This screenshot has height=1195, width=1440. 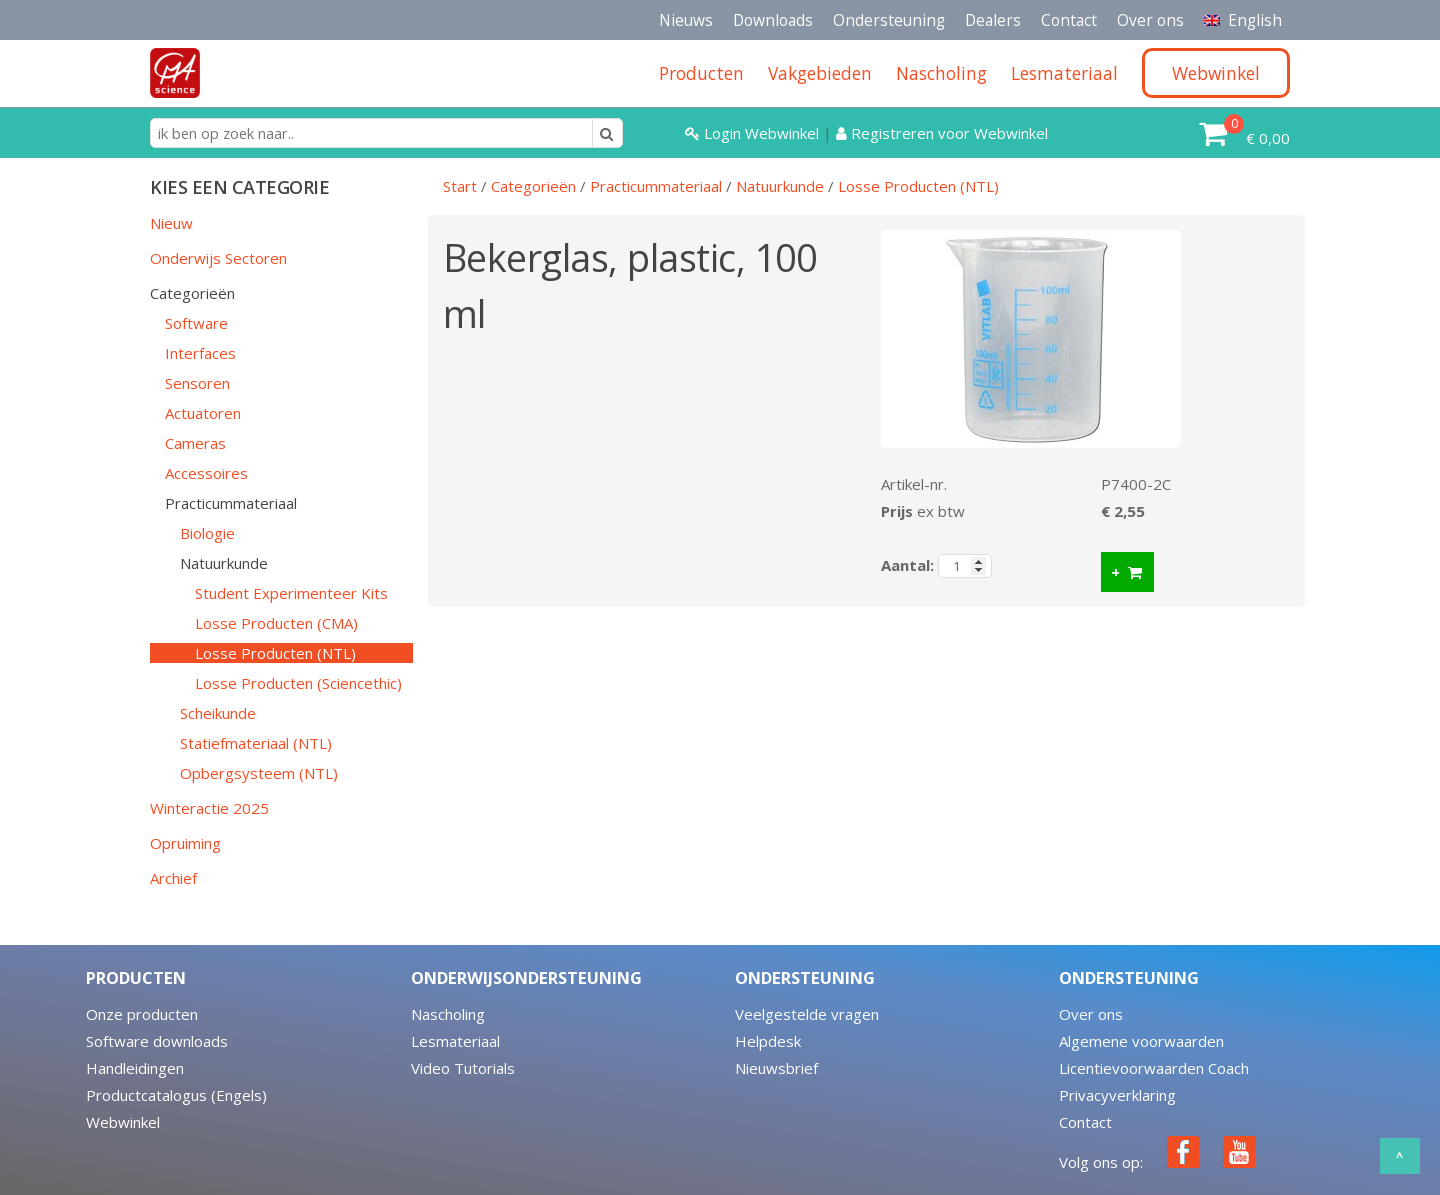 What do you see at coordinates (231, 503) in the screenshot?
I see `Practicummateriaal` at bounding box center [231, 503].